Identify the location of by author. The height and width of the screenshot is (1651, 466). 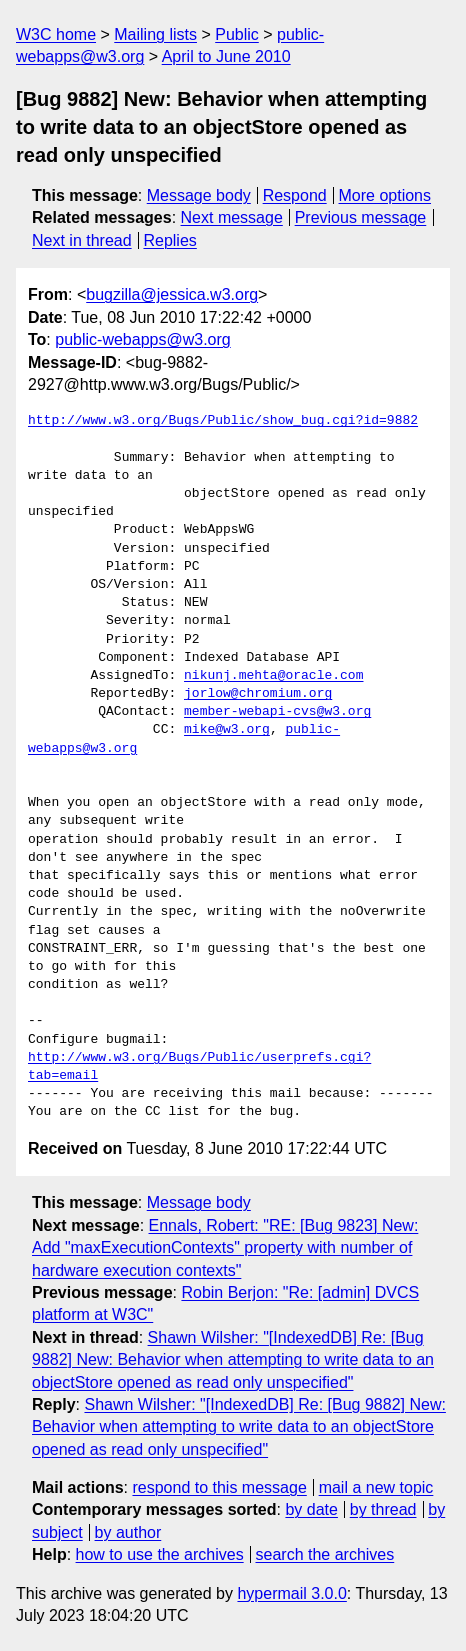
(128, 1532).